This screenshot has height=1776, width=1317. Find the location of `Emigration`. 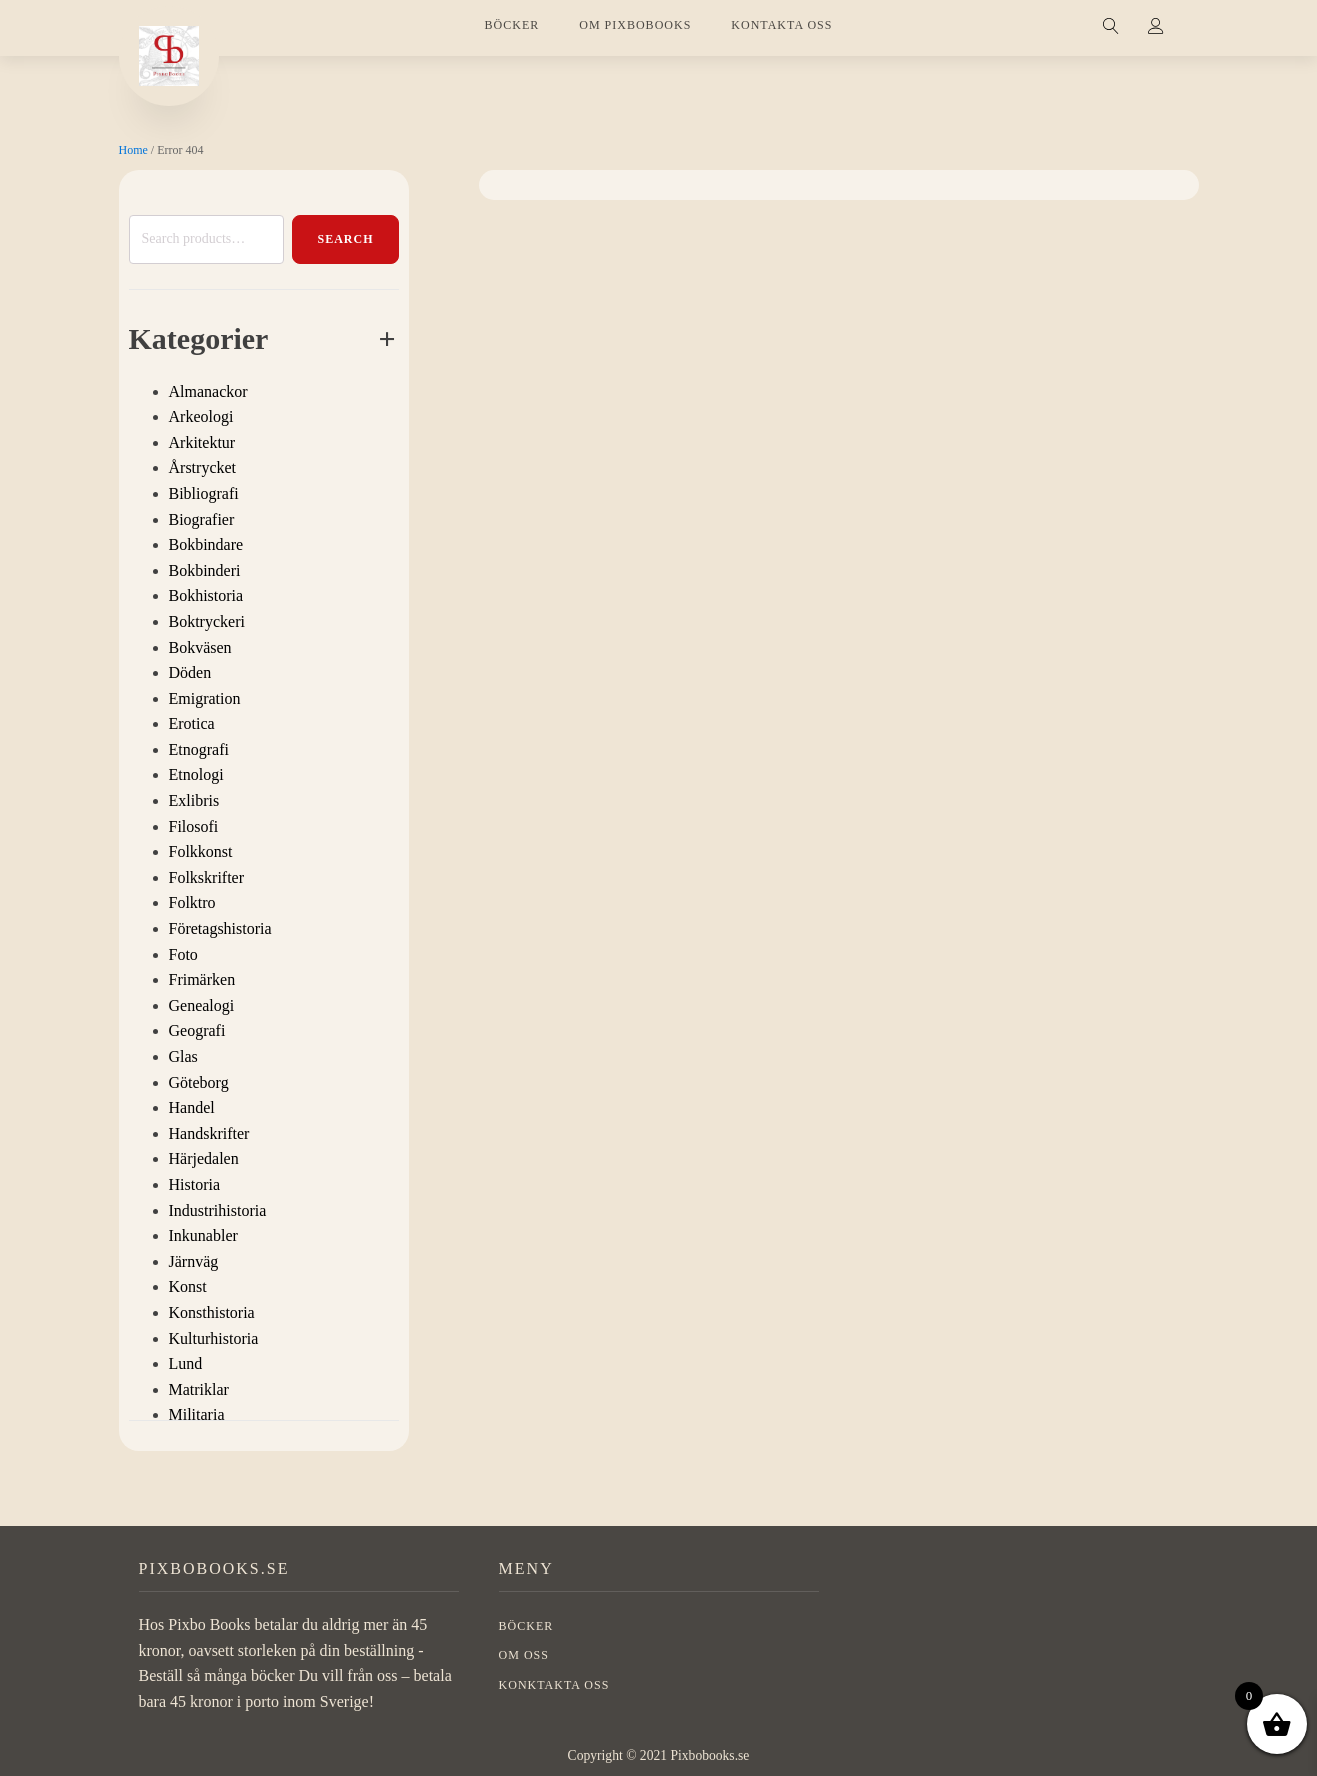

Emigration is located at coordinates (205, 698).